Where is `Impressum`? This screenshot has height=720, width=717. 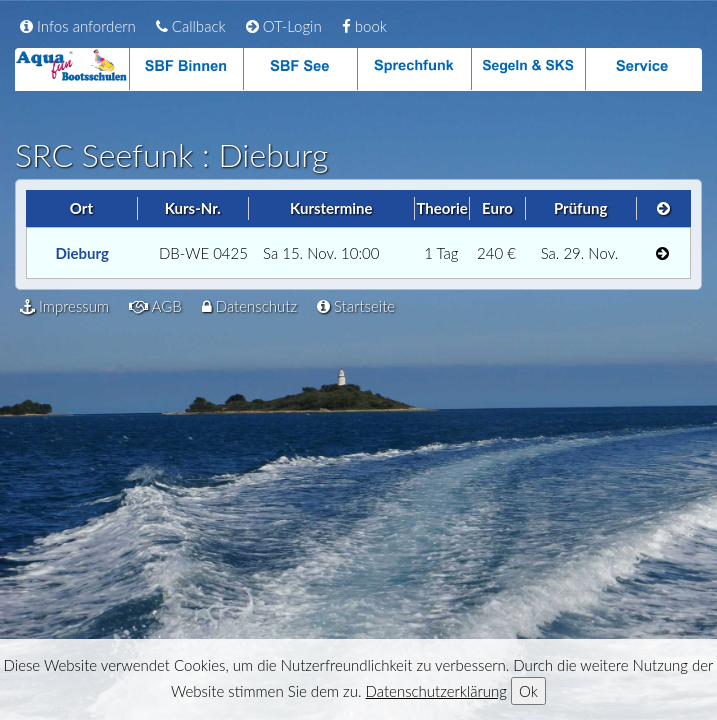 Impressum is located at coordinates (64, 306).